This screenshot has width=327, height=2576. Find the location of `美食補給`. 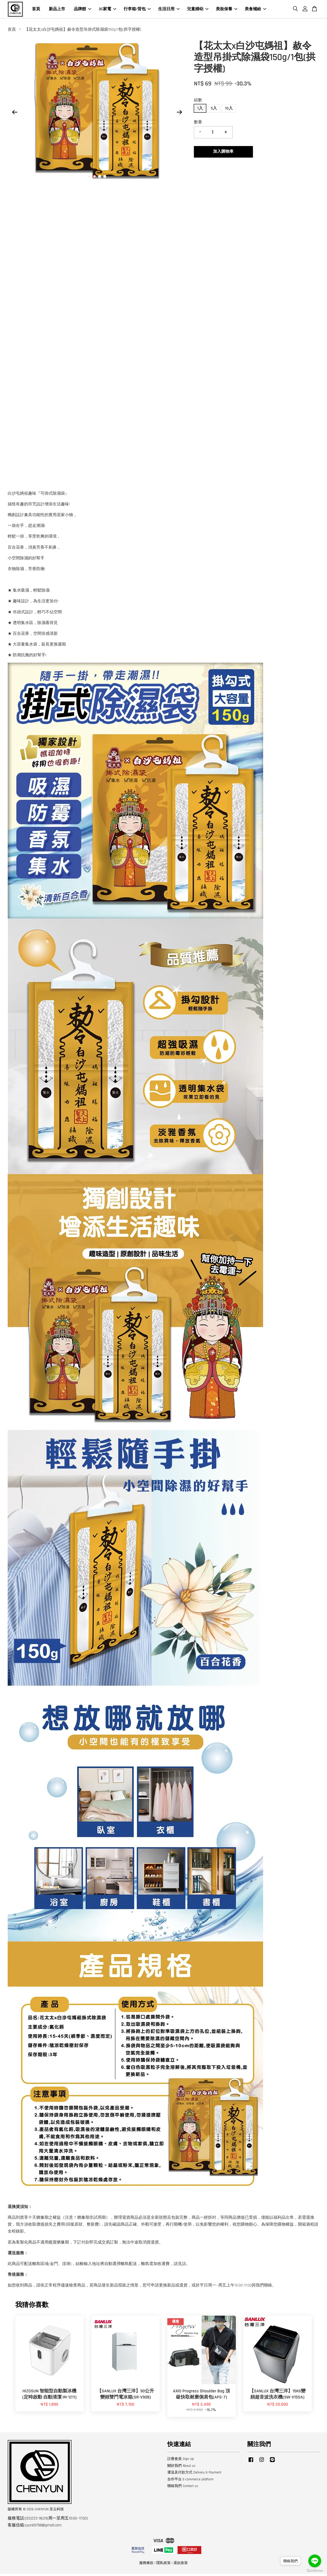

美食補給 is located at coordinates (255, 10).